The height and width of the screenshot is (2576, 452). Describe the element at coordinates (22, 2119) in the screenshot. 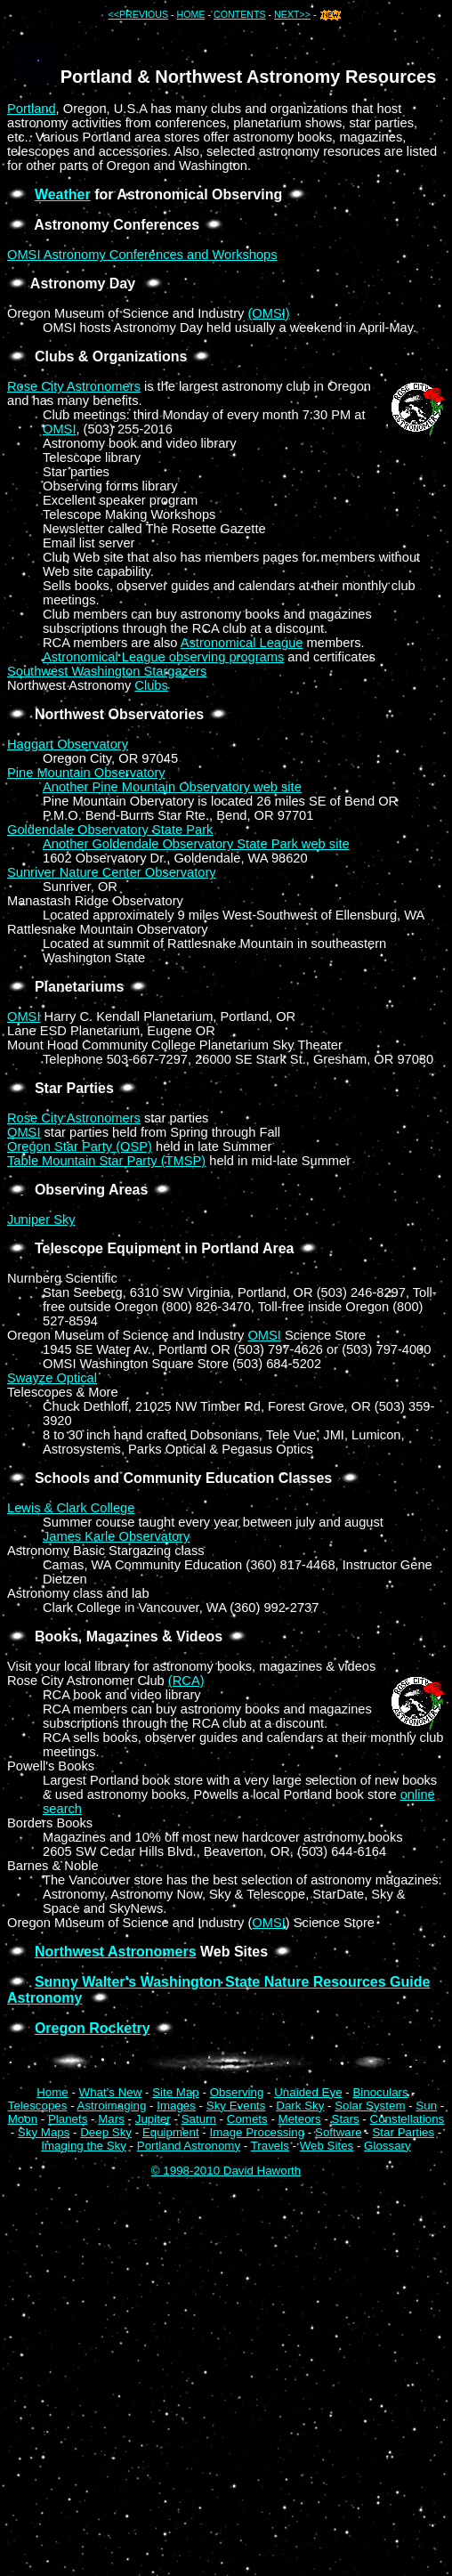

I see `Moon` at that location.